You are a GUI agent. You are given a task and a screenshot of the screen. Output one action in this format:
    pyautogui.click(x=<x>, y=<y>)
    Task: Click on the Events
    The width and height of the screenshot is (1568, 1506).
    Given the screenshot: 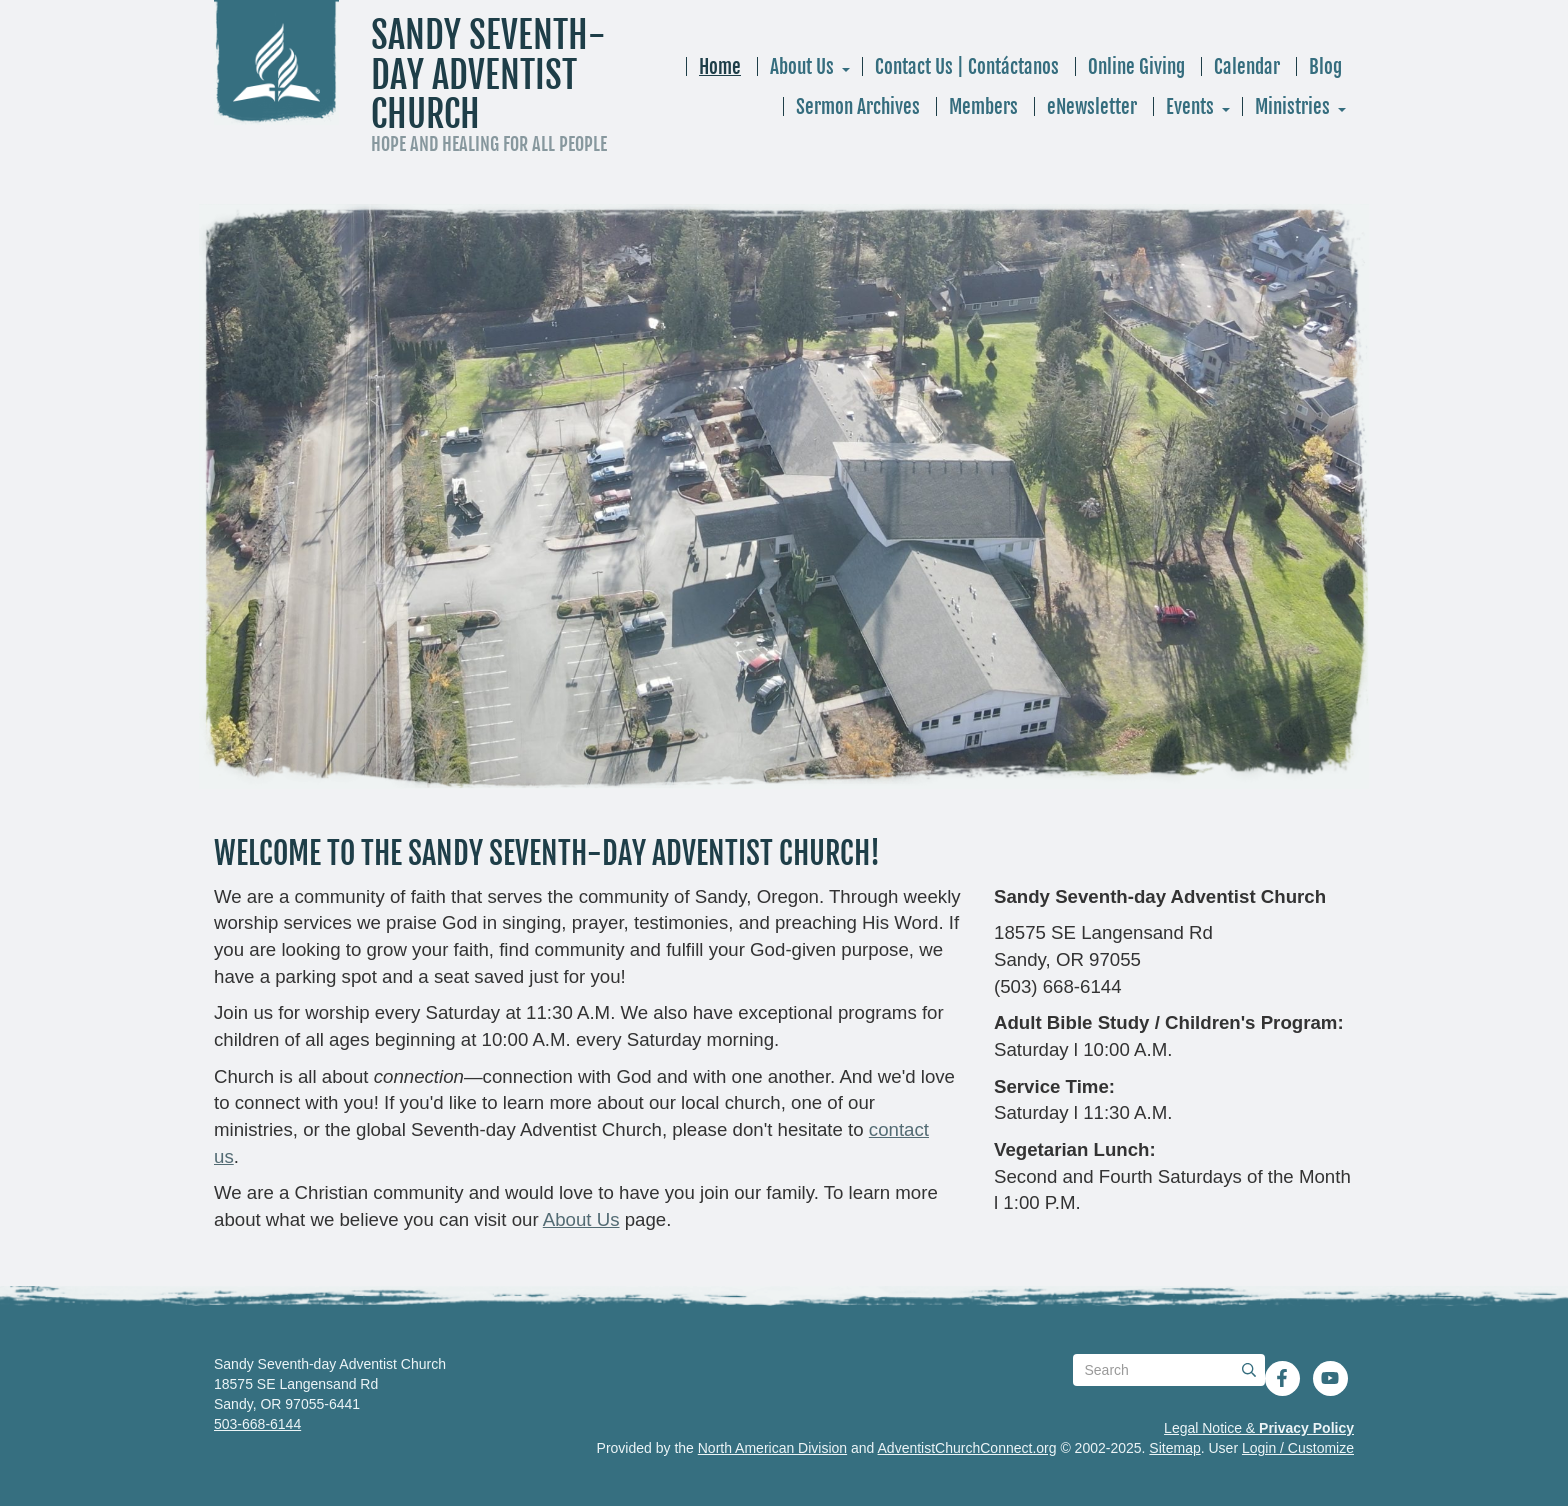 What is the action you would take?
    pyautogui.click(x=1190, y=107)
    